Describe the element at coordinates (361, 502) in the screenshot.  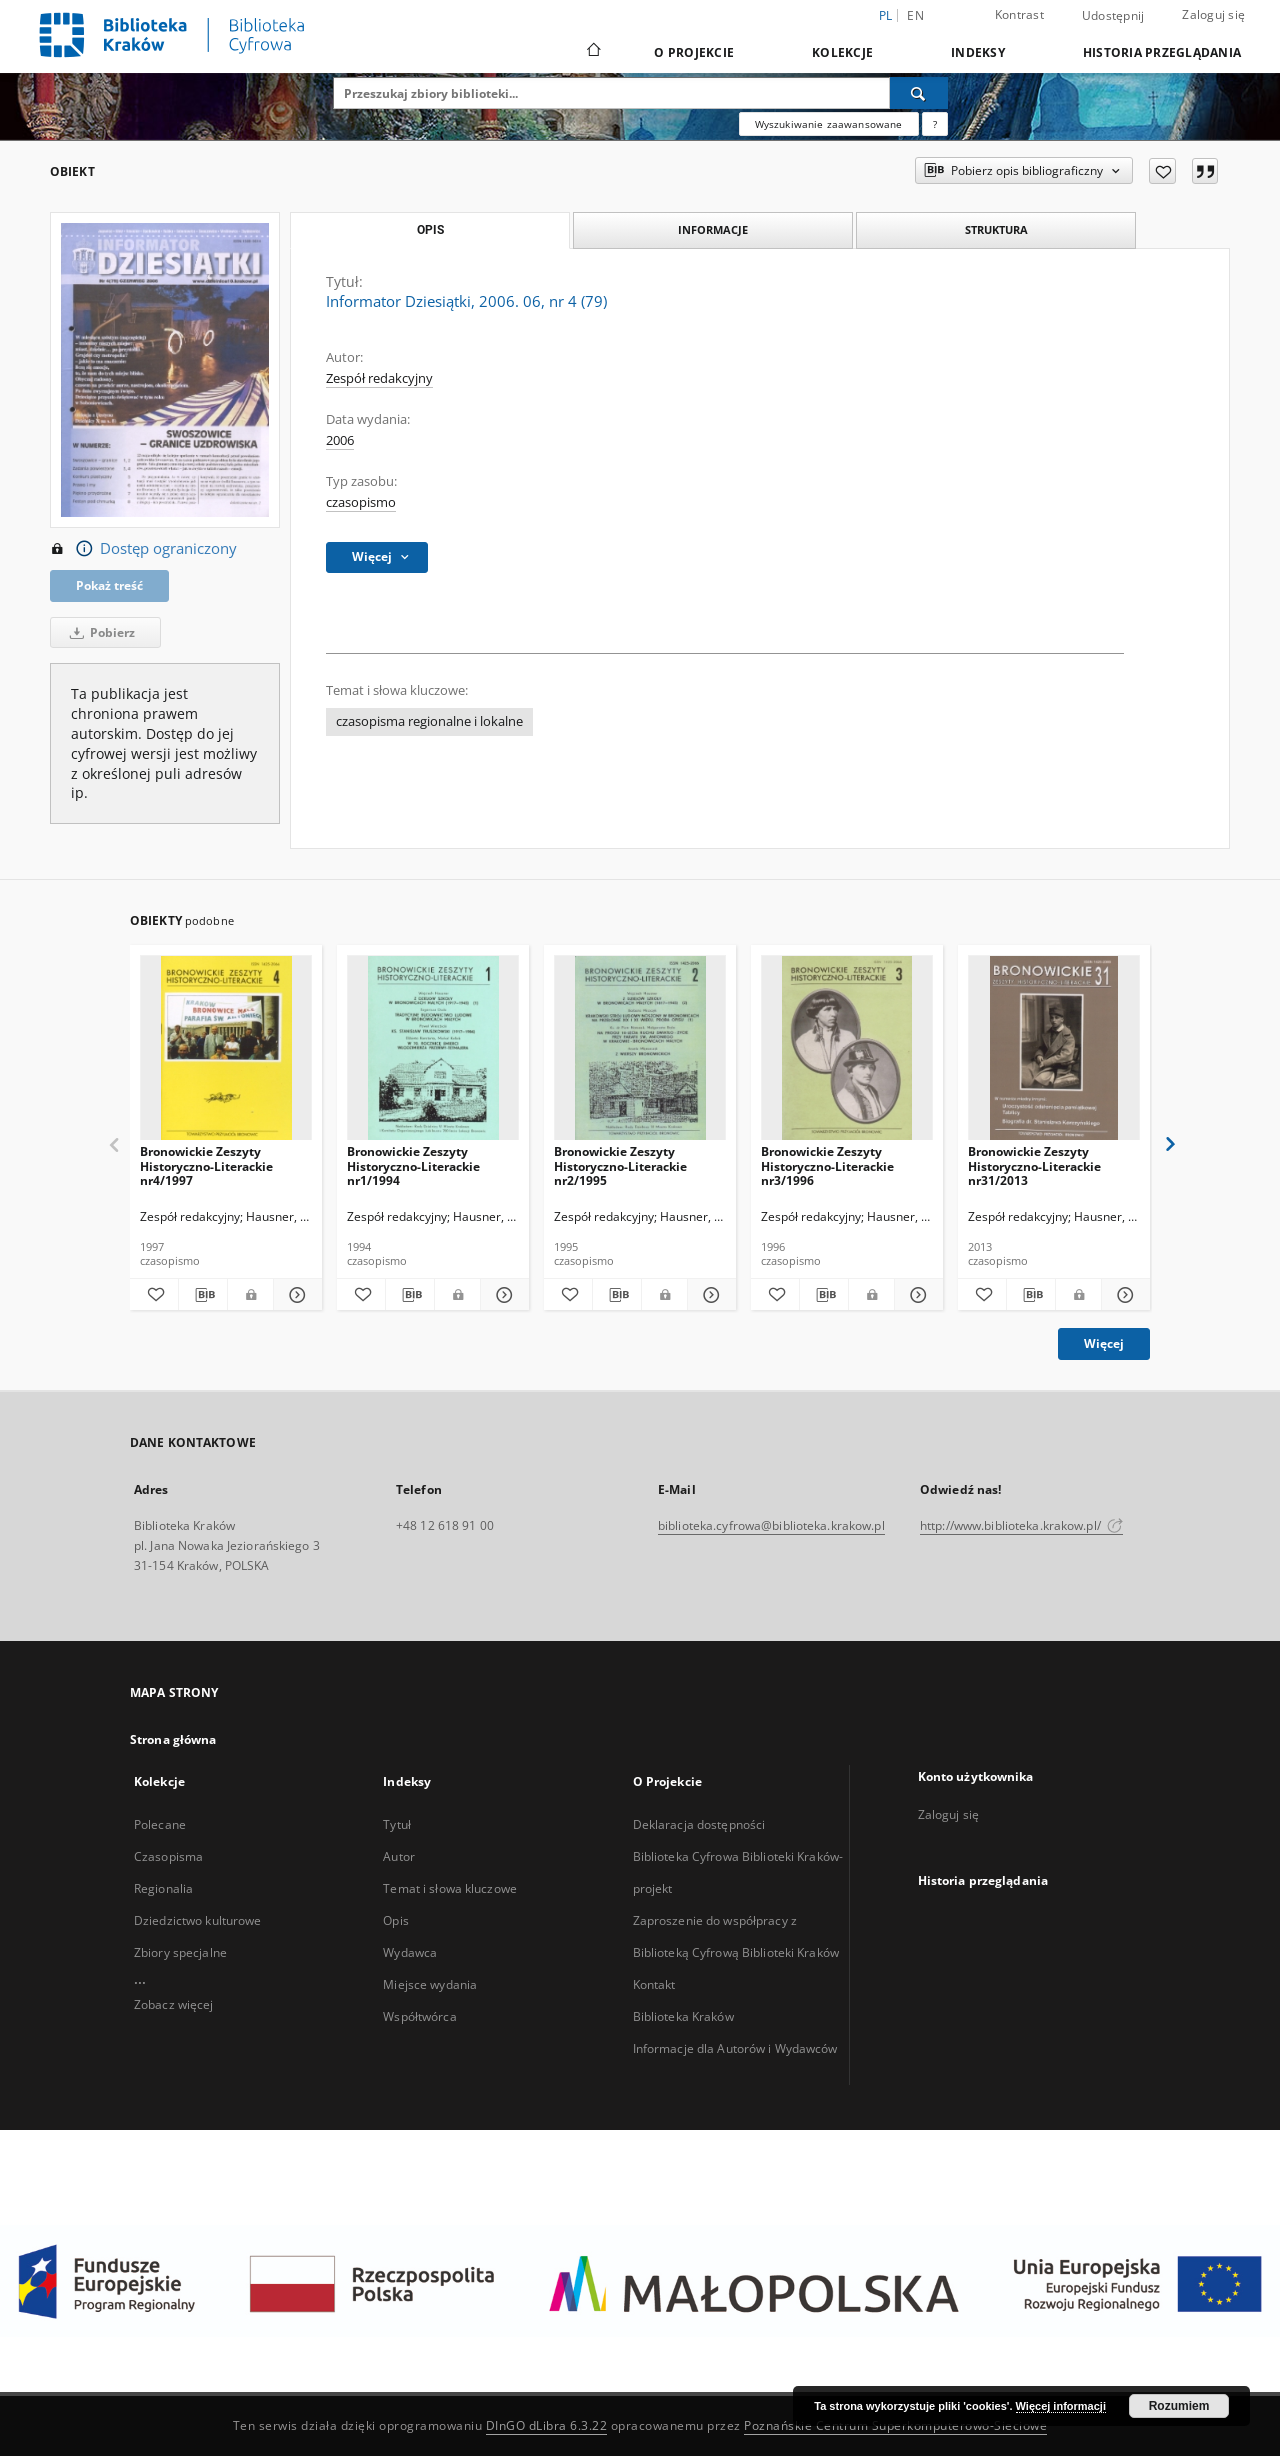
I see `czasopismo` at that location.